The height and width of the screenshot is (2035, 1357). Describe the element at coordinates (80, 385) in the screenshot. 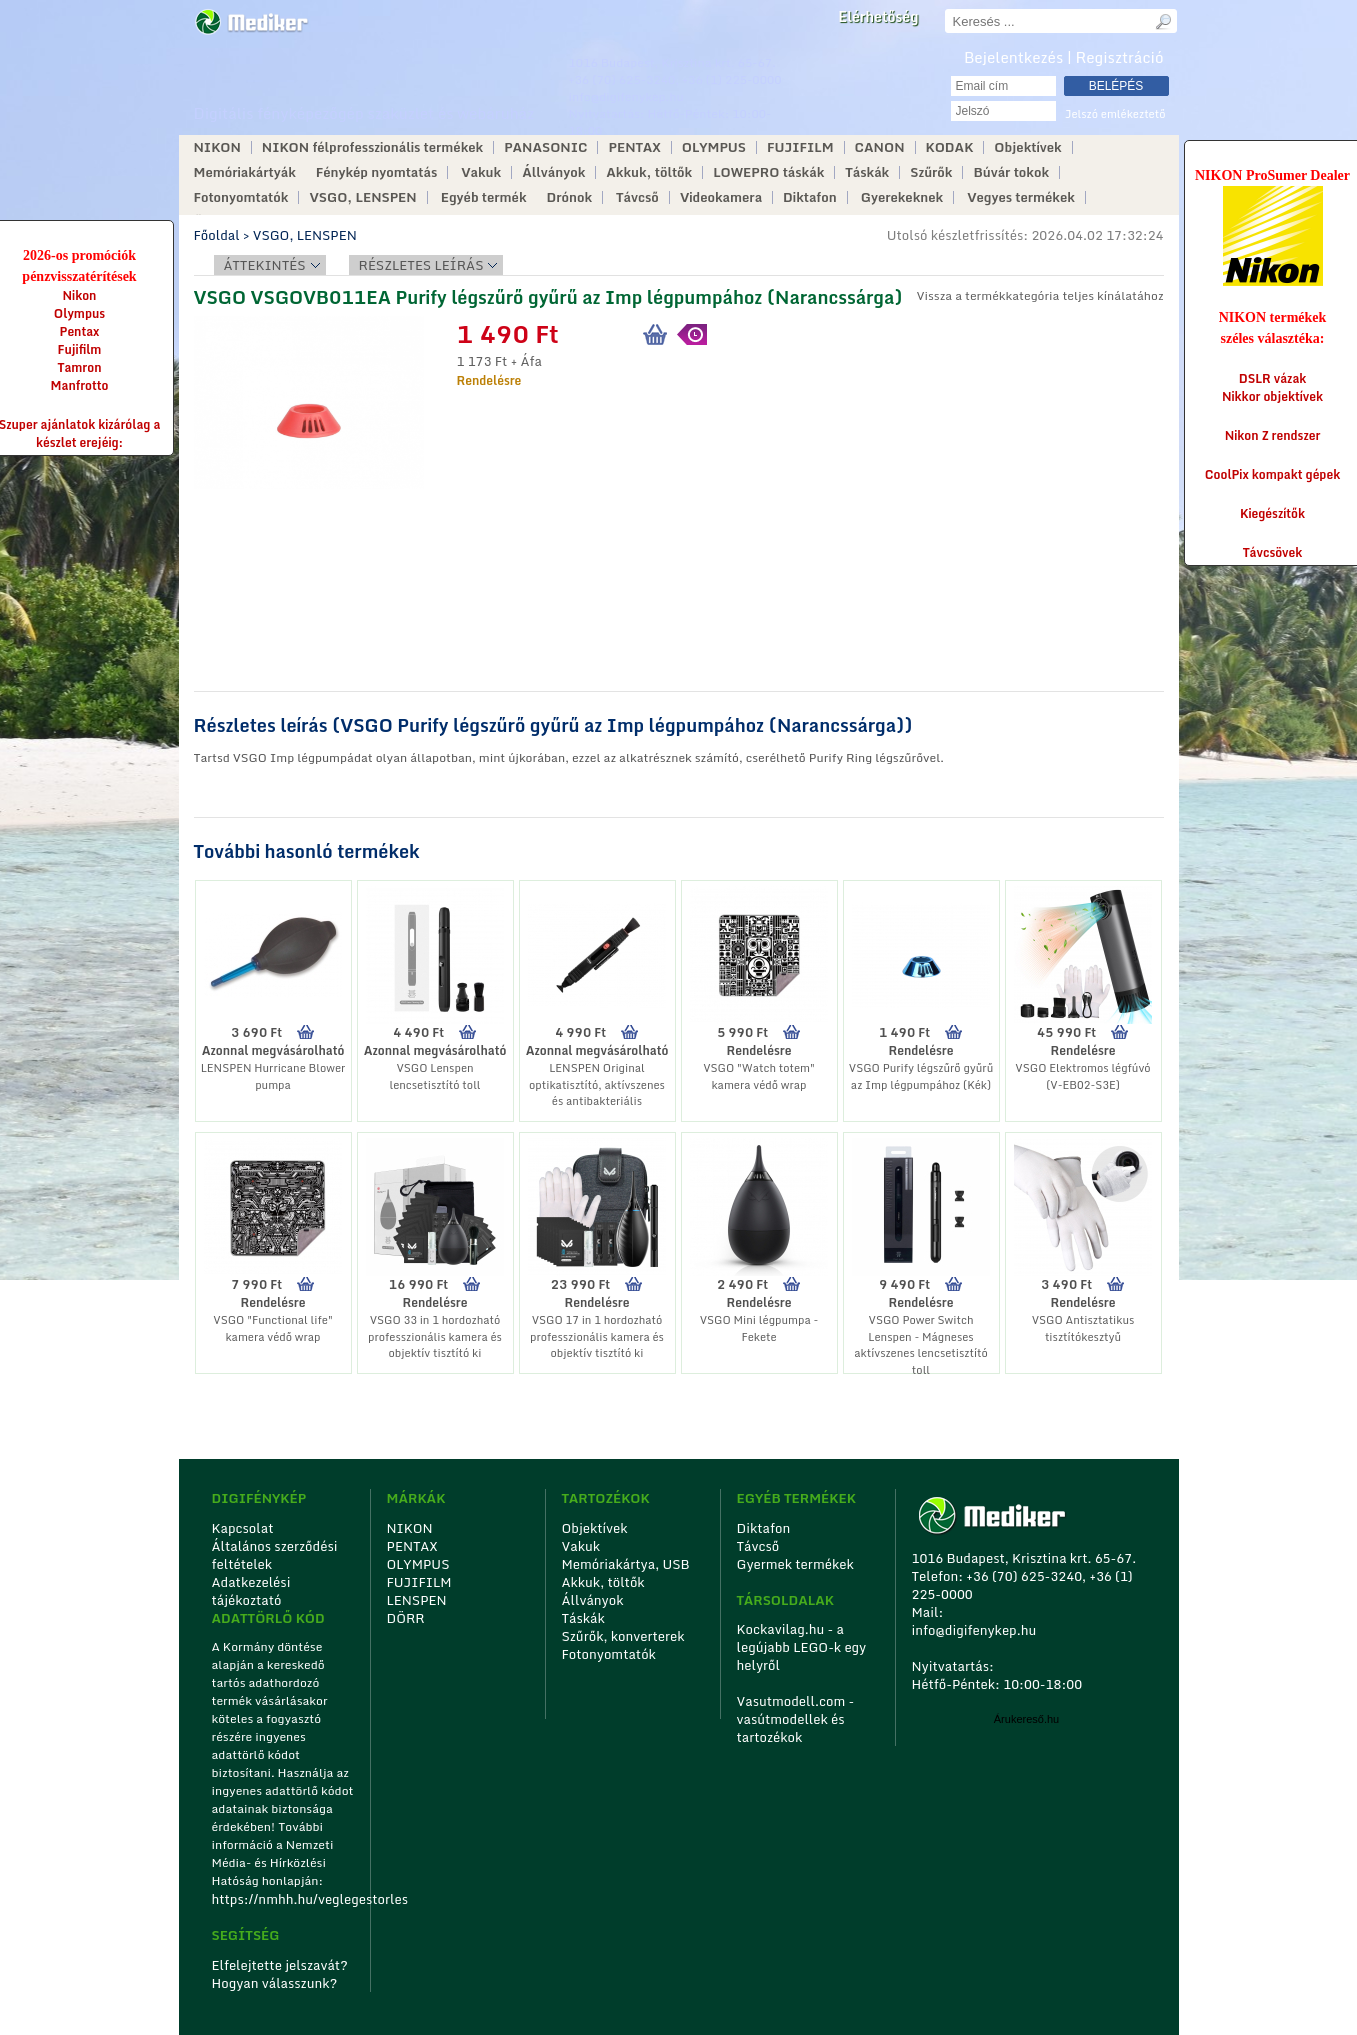

I see `Manfrotto` at that location.